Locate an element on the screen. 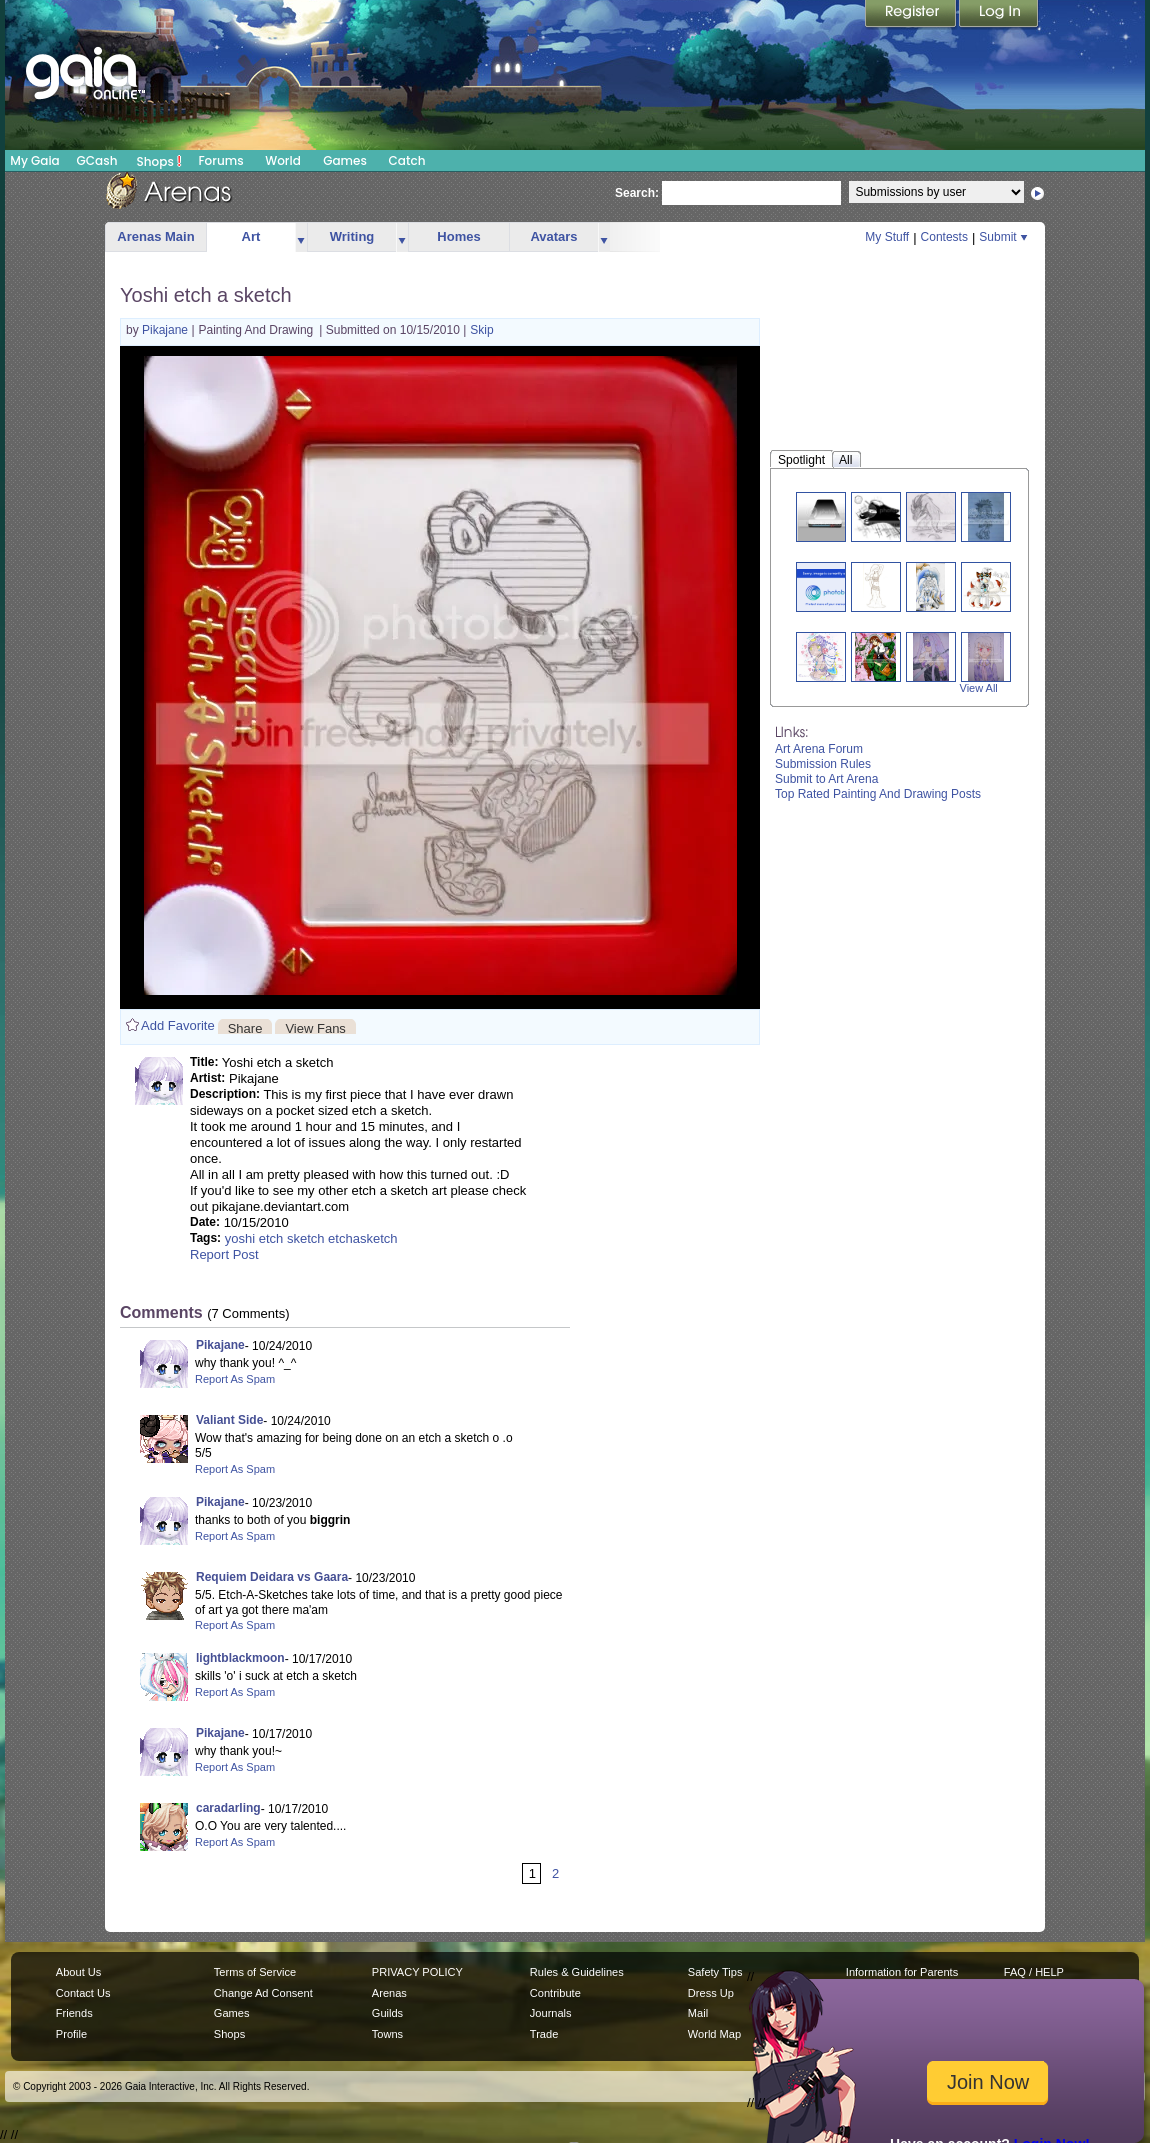  Avatars is located at coordinates (553, 236).